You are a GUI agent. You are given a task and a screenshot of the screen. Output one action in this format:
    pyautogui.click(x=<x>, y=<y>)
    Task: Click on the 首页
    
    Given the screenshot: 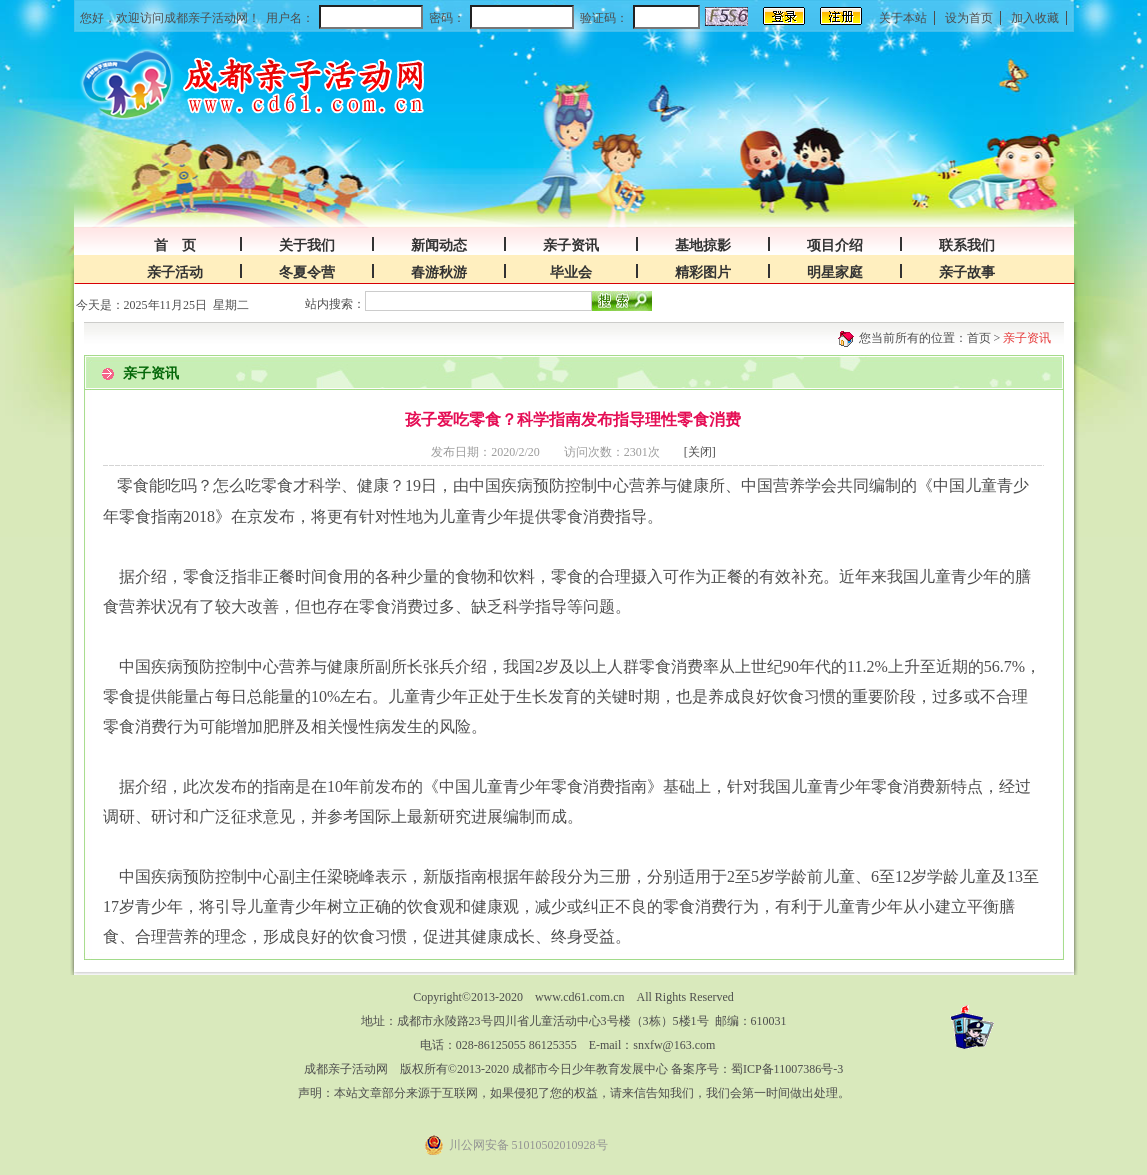 What is the action you would take?
    pyautogui.click(x=979, y=338)
    